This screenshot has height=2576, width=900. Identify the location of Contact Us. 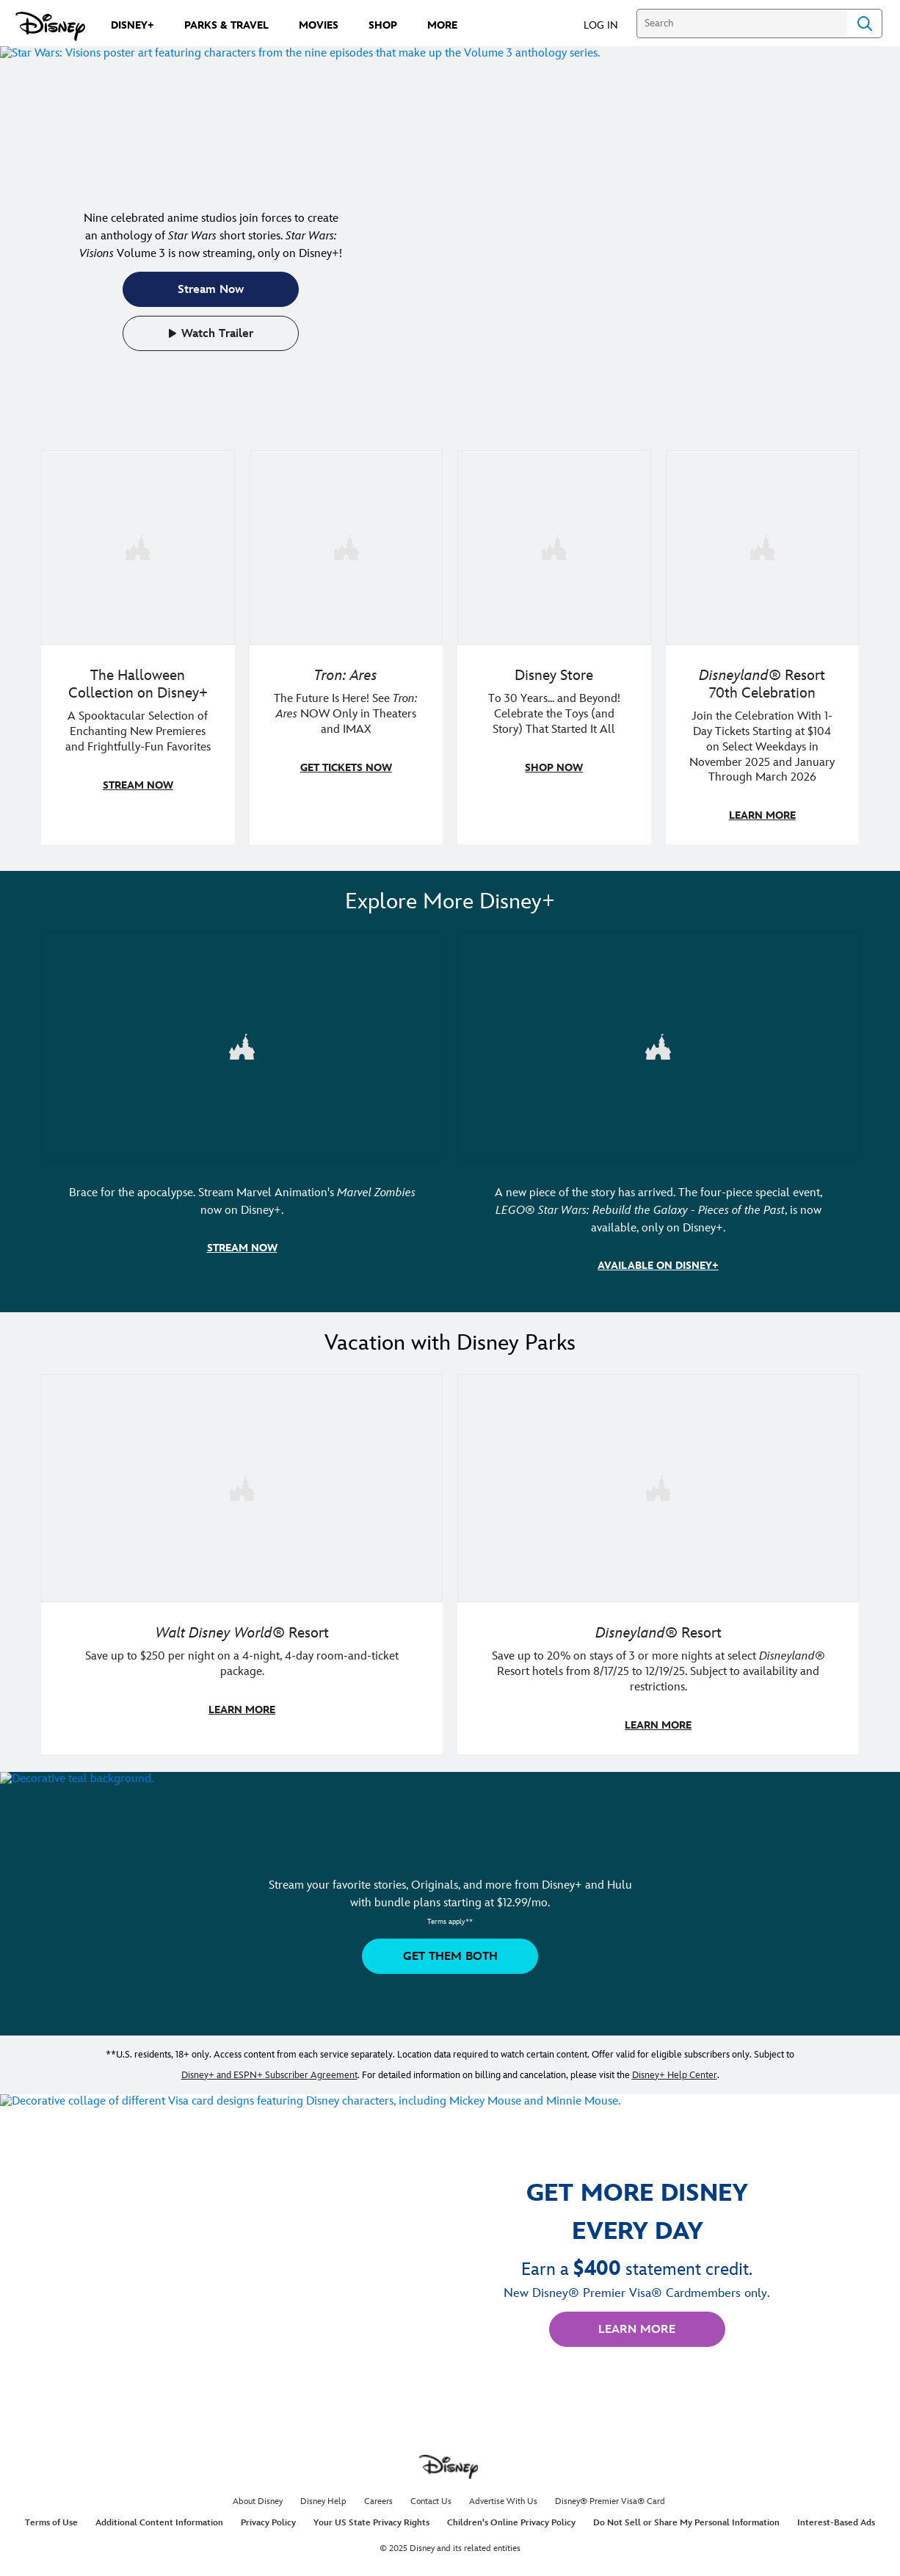
(430, 2497).